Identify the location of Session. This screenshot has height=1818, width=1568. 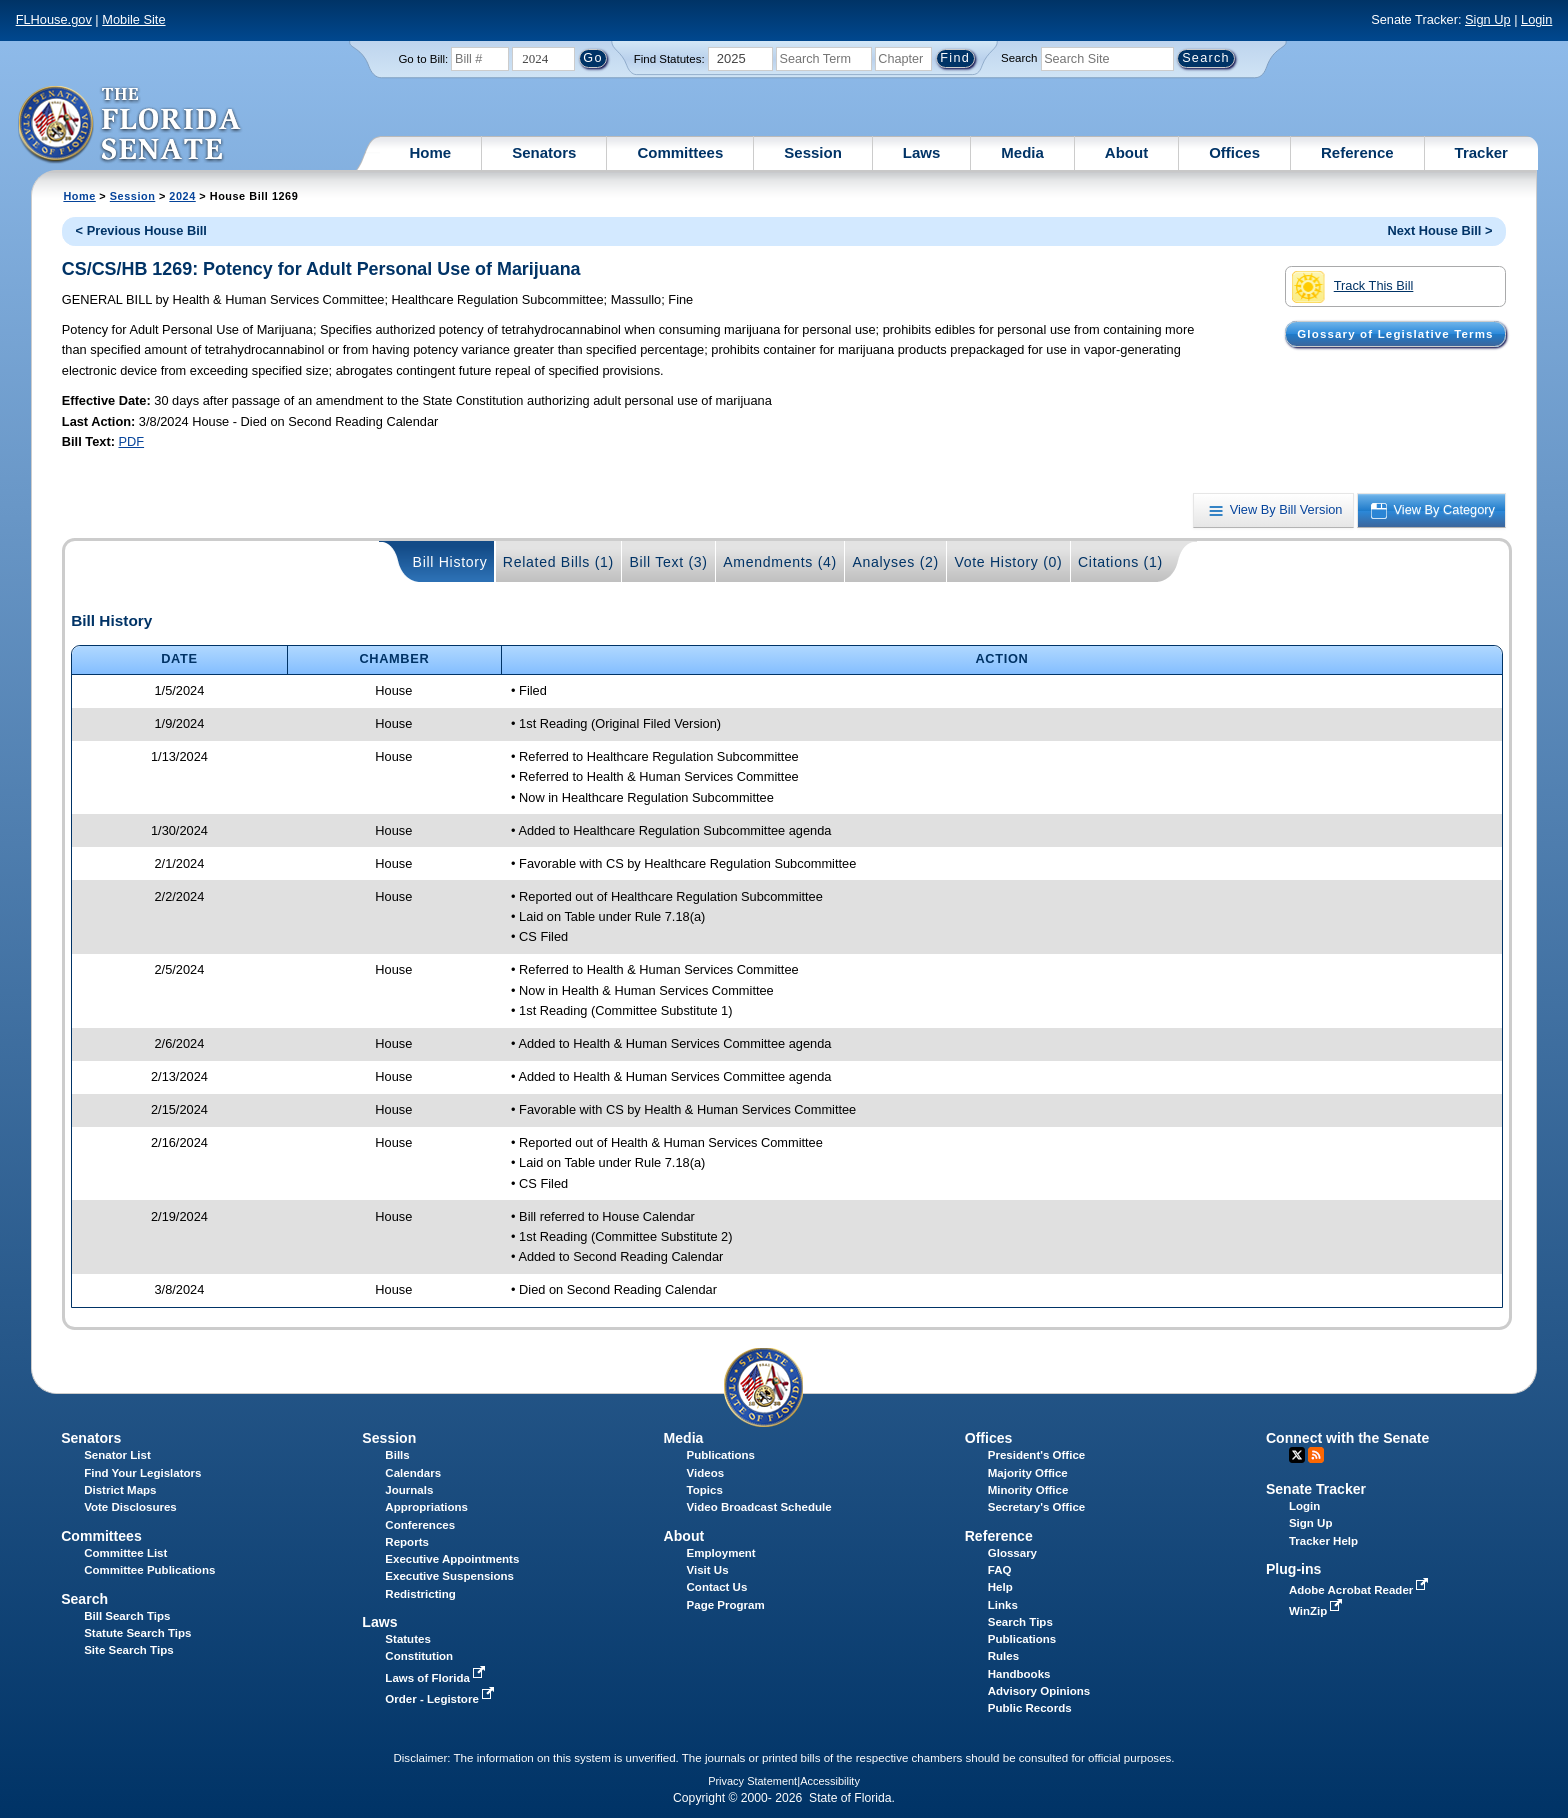
(813, 152).